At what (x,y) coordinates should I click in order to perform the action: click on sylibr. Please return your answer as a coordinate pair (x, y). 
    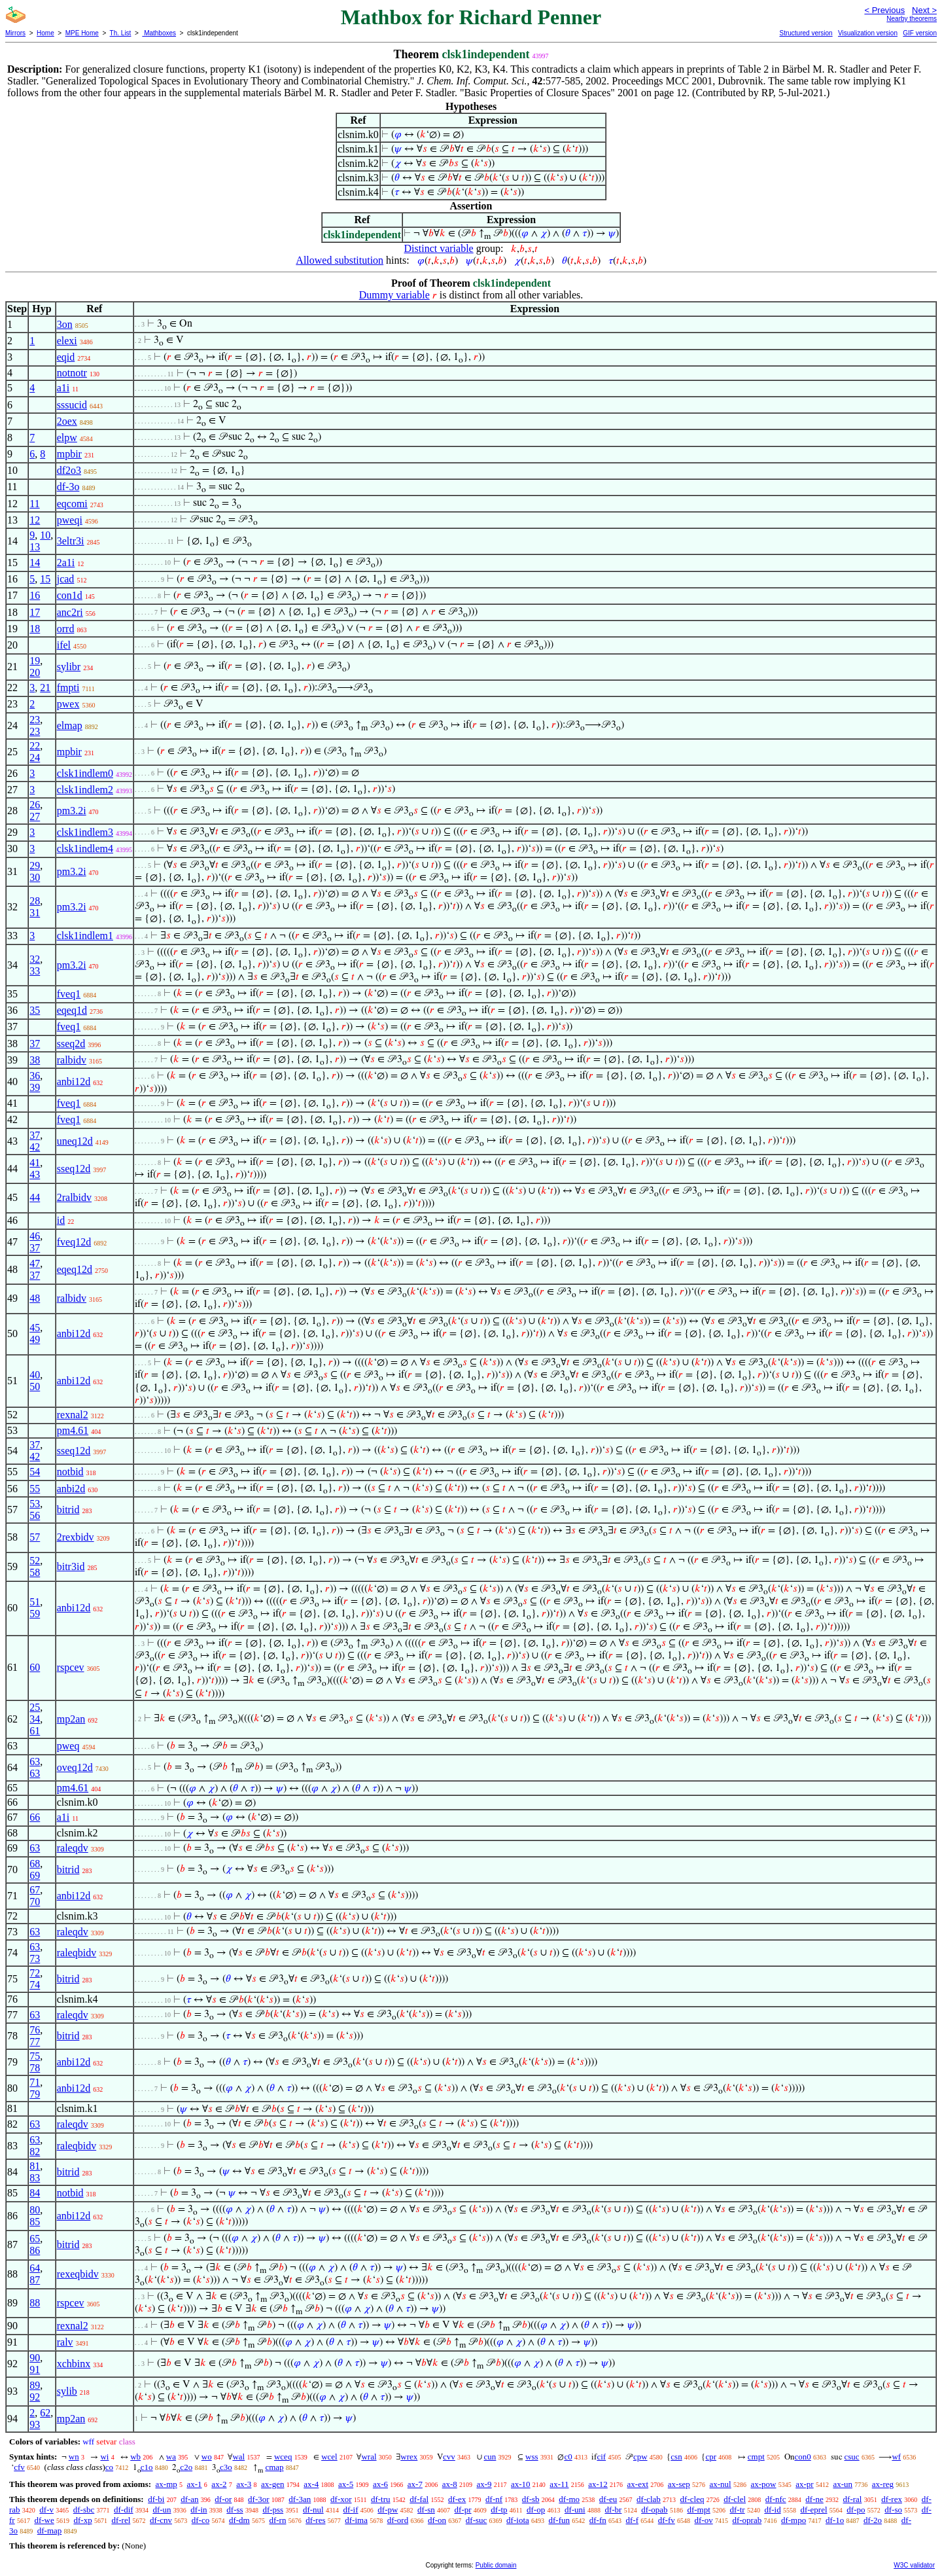
    Looking at the image, I should click on (68, 666).